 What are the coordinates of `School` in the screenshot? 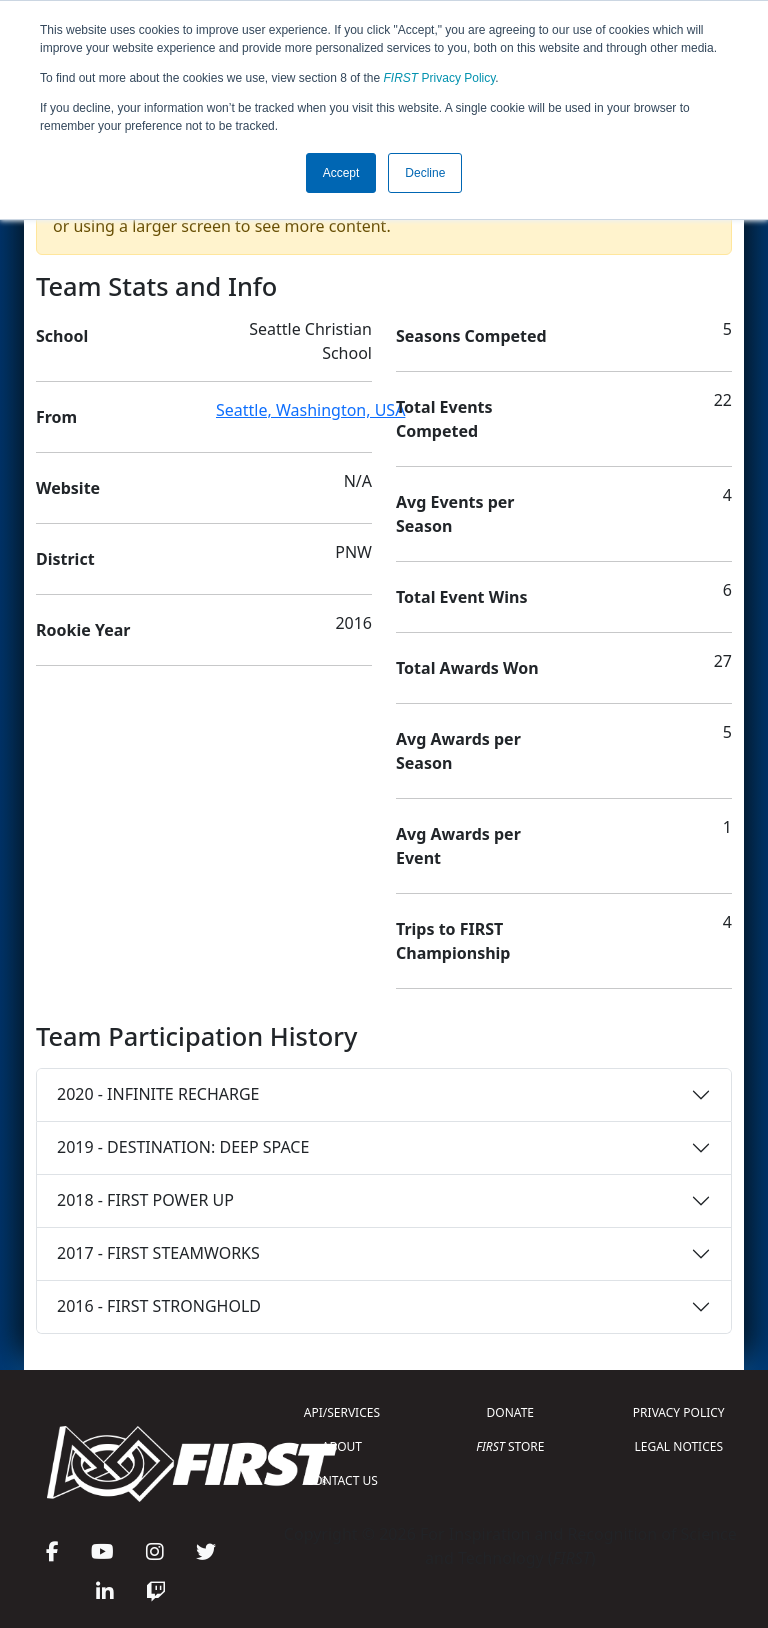 It's located at (62, 336).